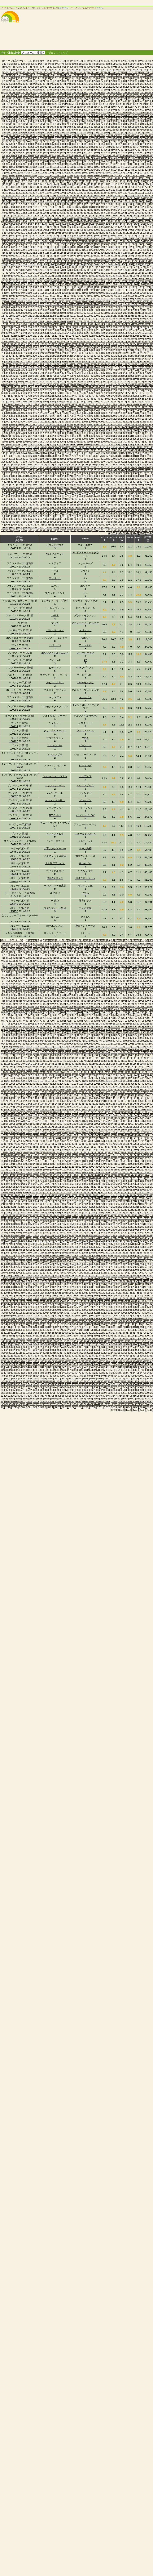 This screenshot has width=153, height=2576. I want to click on [2516], so click(109, 367).